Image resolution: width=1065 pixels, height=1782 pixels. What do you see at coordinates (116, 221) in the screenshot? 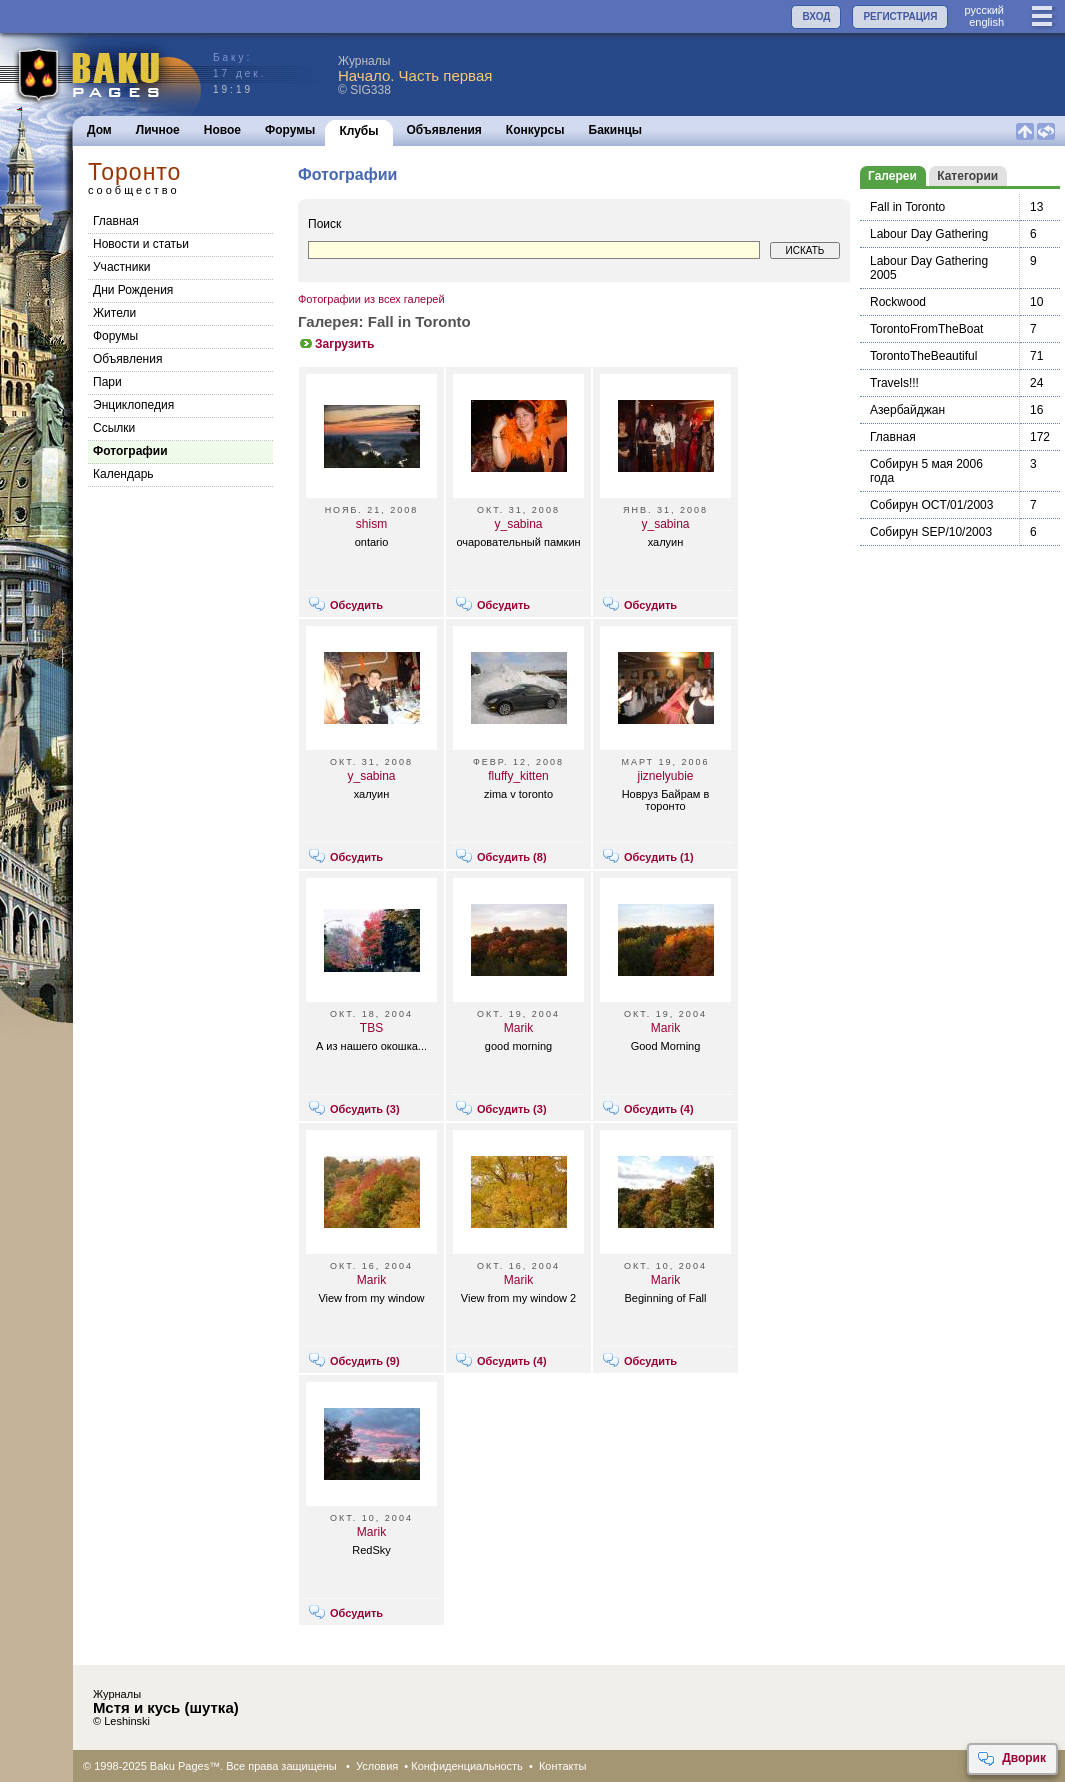
I see `Главная` at bounding box center [116, 221].